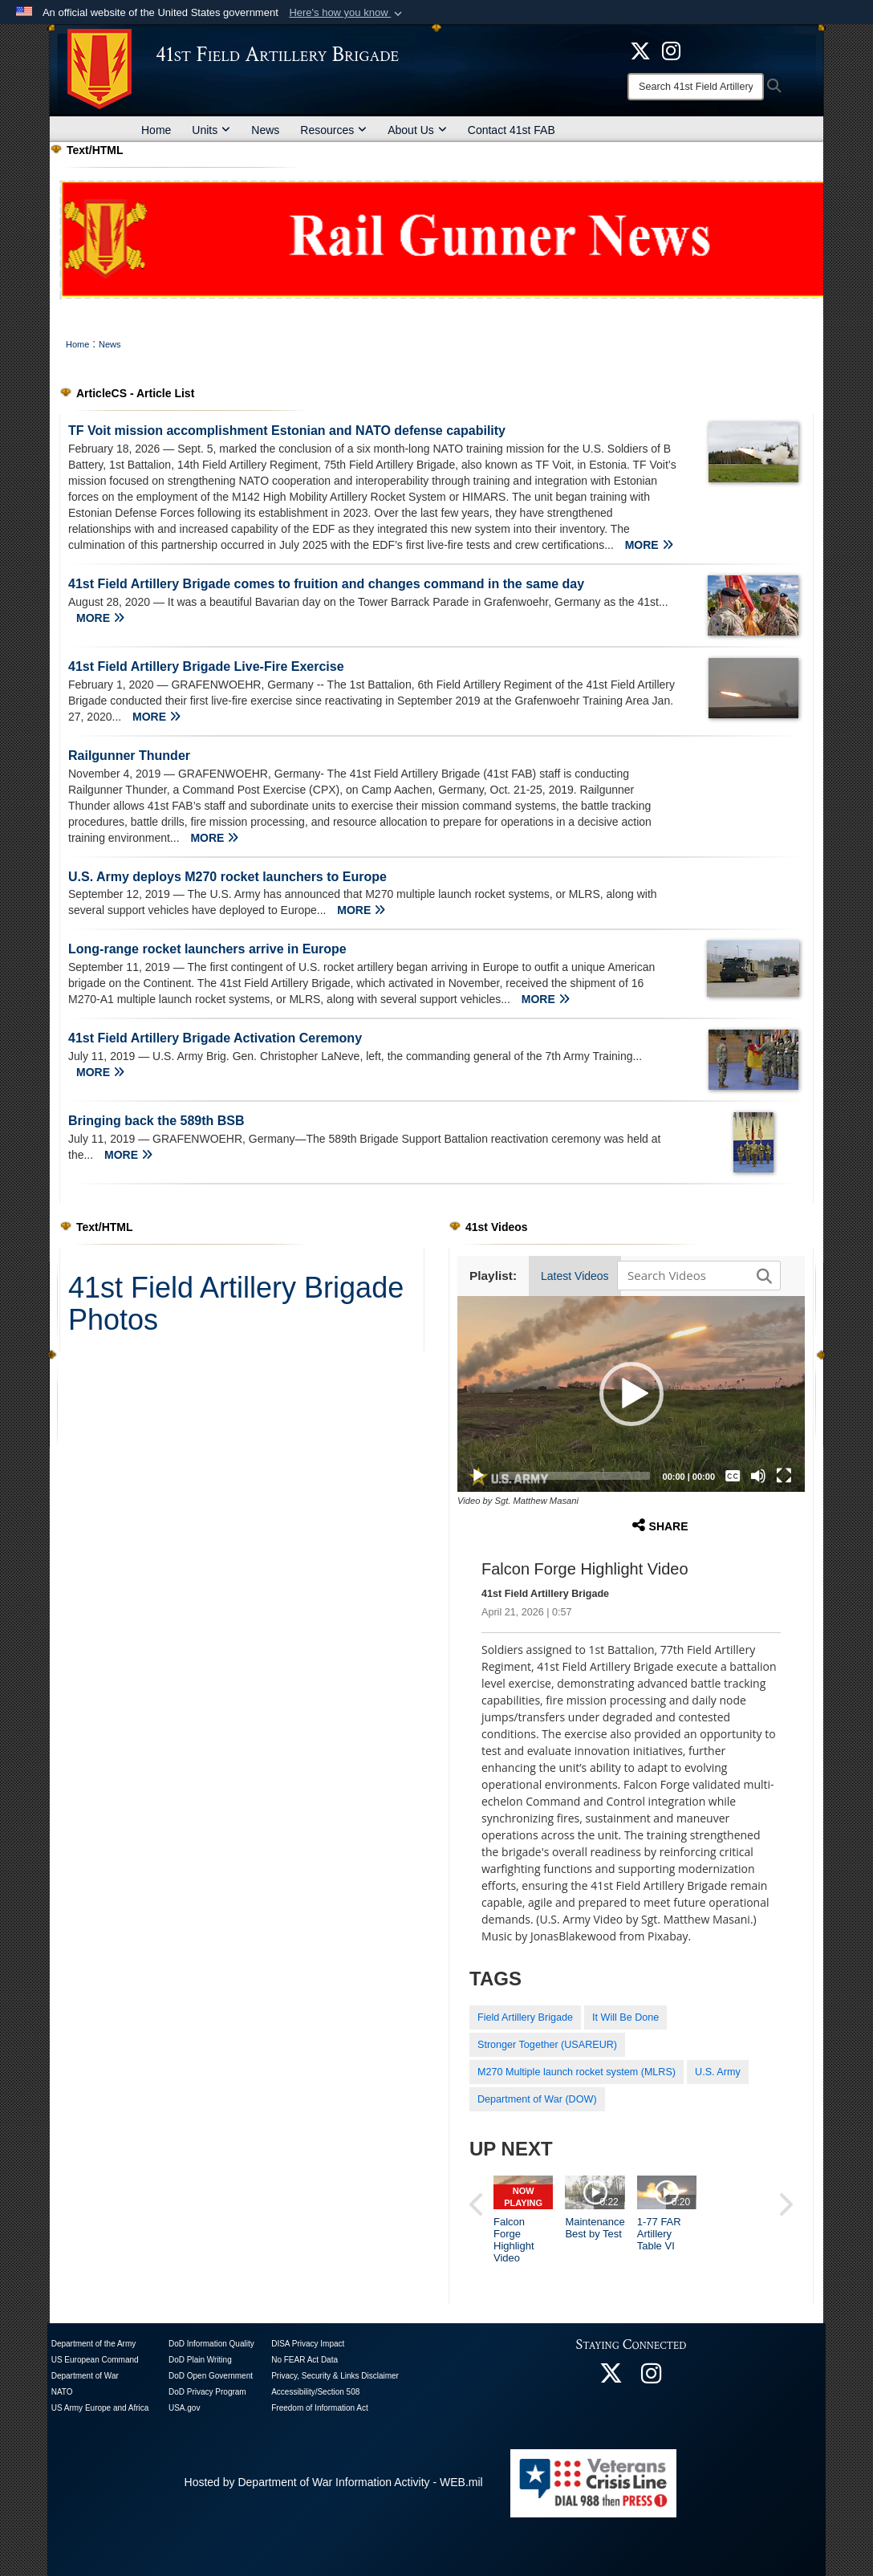 This screenshot has height=2576, width=873. What do you see at coordinates (236, 1303) in the screenshot?
I see `41st Field Artillery Brigade Photos` at bounding box center [236, 1303].